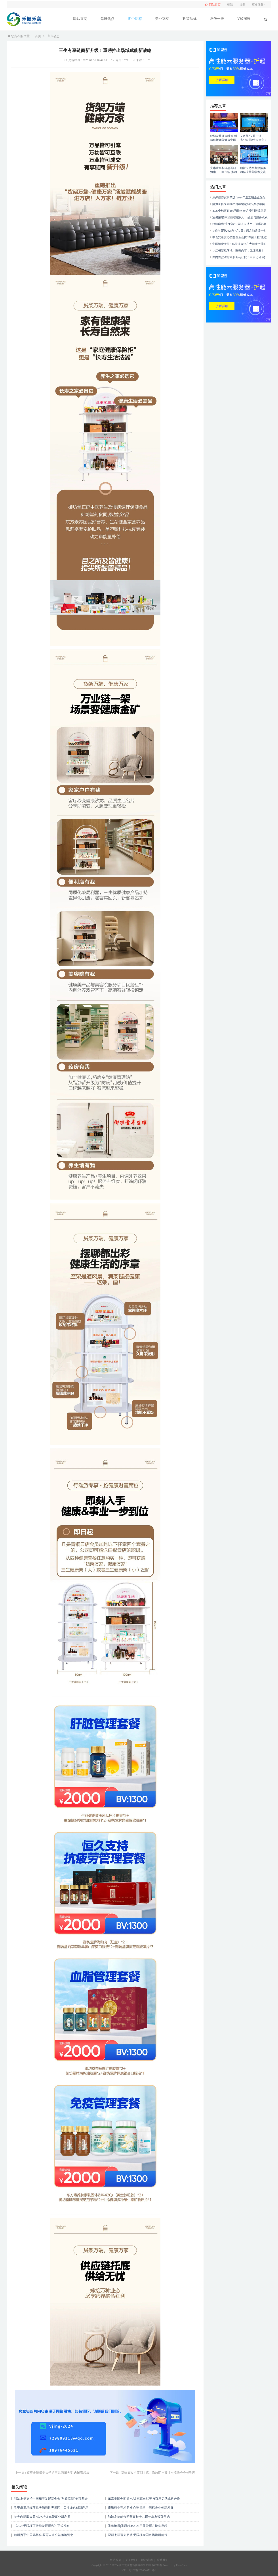 This screenshot has height=2576, width=278. I want to click on 网站首页, so click(80, 19).